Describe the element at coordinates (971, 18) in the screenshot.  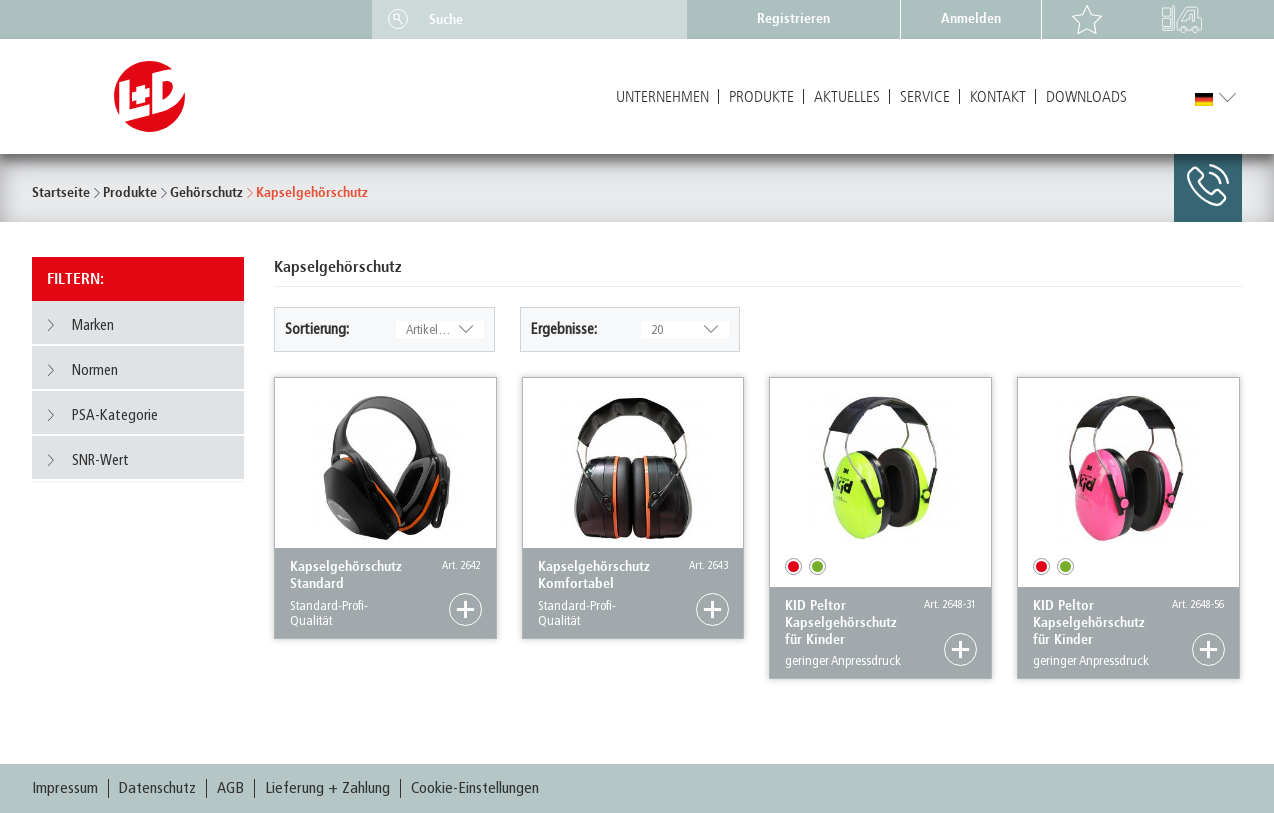
I see `Anmelden` at that location.